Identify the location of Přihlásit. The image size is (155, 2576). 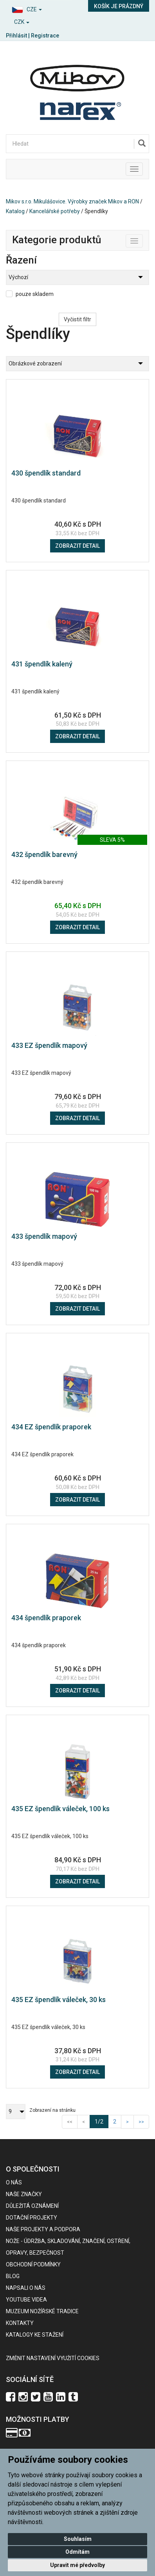
(16, 35).